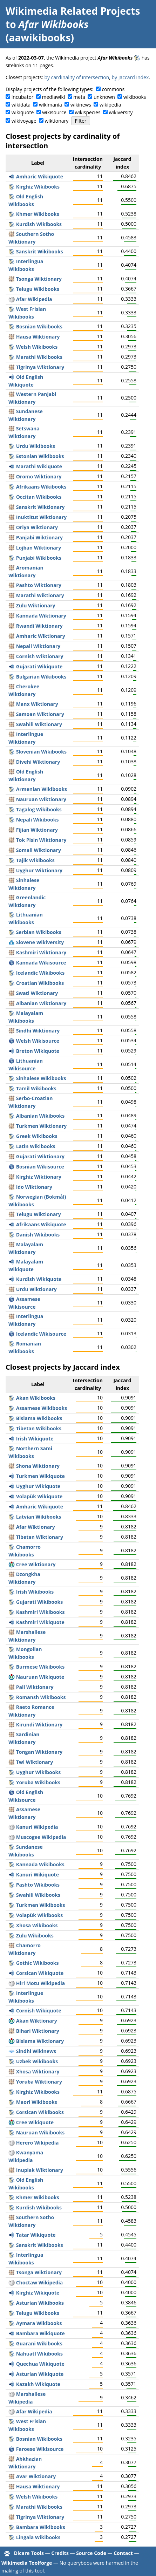  Describe the element at coordinates (39, 357) in the screenshot. I see `Marathi Wikibooks` at that location.